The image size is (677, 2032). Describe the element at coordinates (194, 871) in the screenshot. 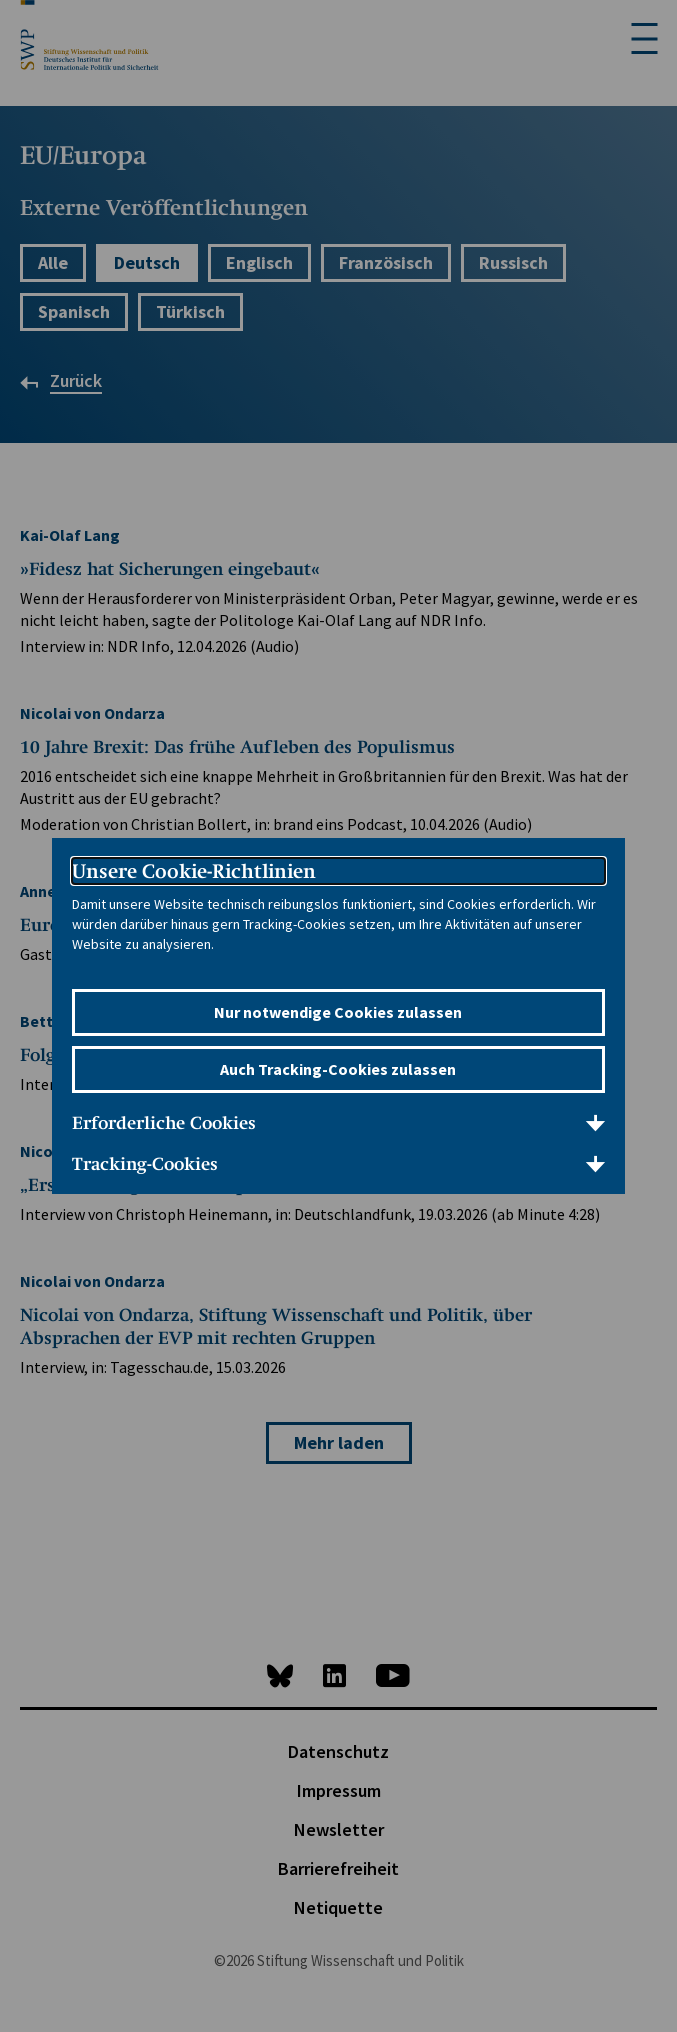

I see `Unsere Cookie-Richtlinien` at that location.